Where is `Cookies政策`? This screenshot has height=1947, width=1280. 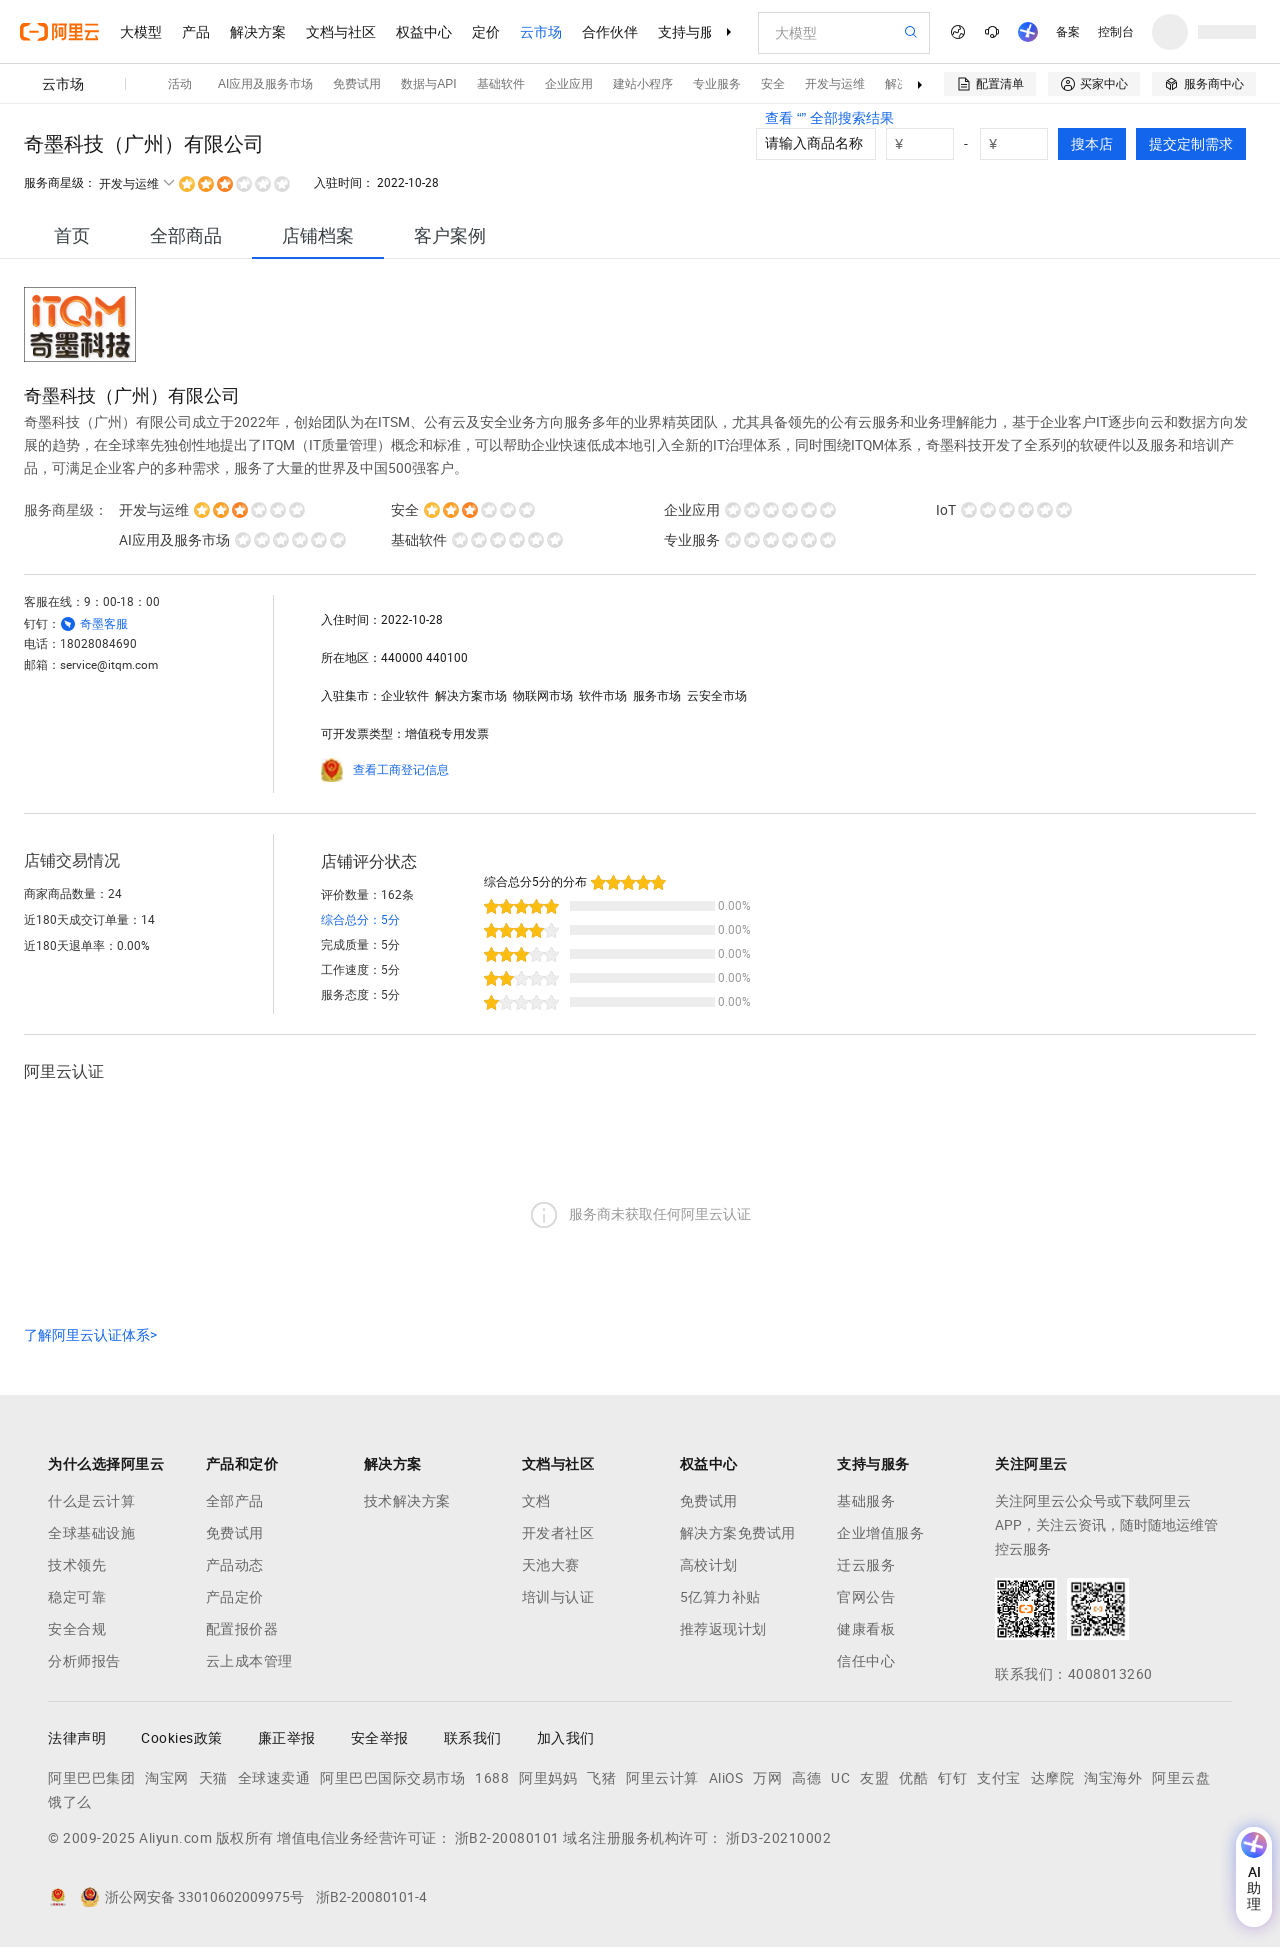
Cookies政策 is located at coordinates (182, 1738).